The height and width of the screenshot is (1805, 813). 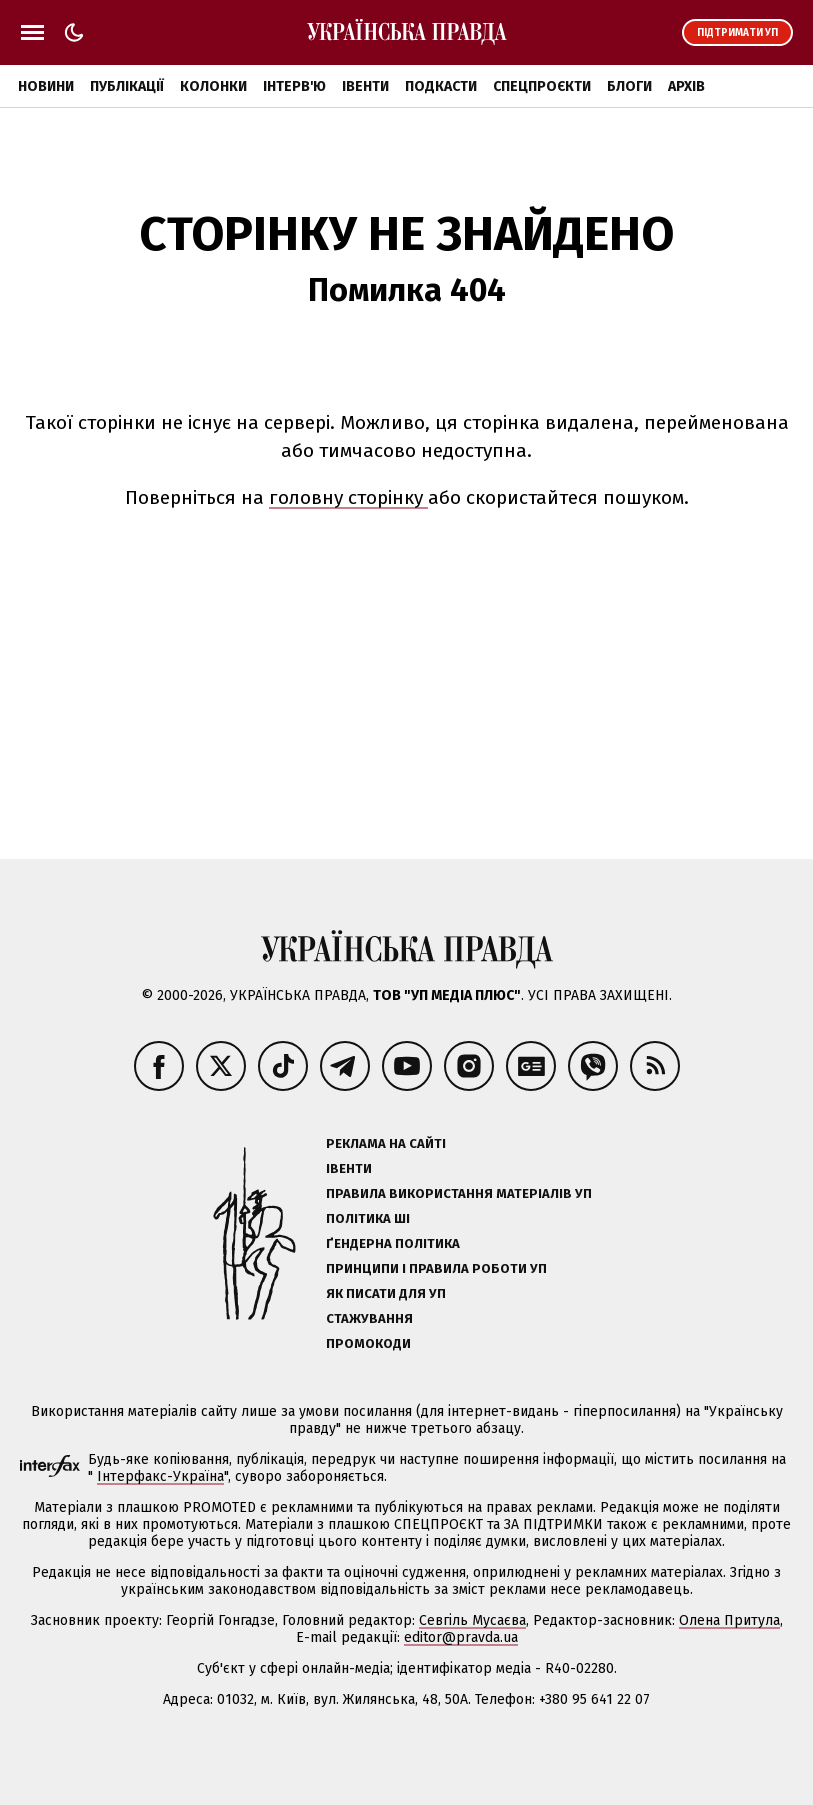 What do you see at coordinates (729, 1620) in the screenshot?
I see `Олена Притула` at bounding box center [729, 1620].